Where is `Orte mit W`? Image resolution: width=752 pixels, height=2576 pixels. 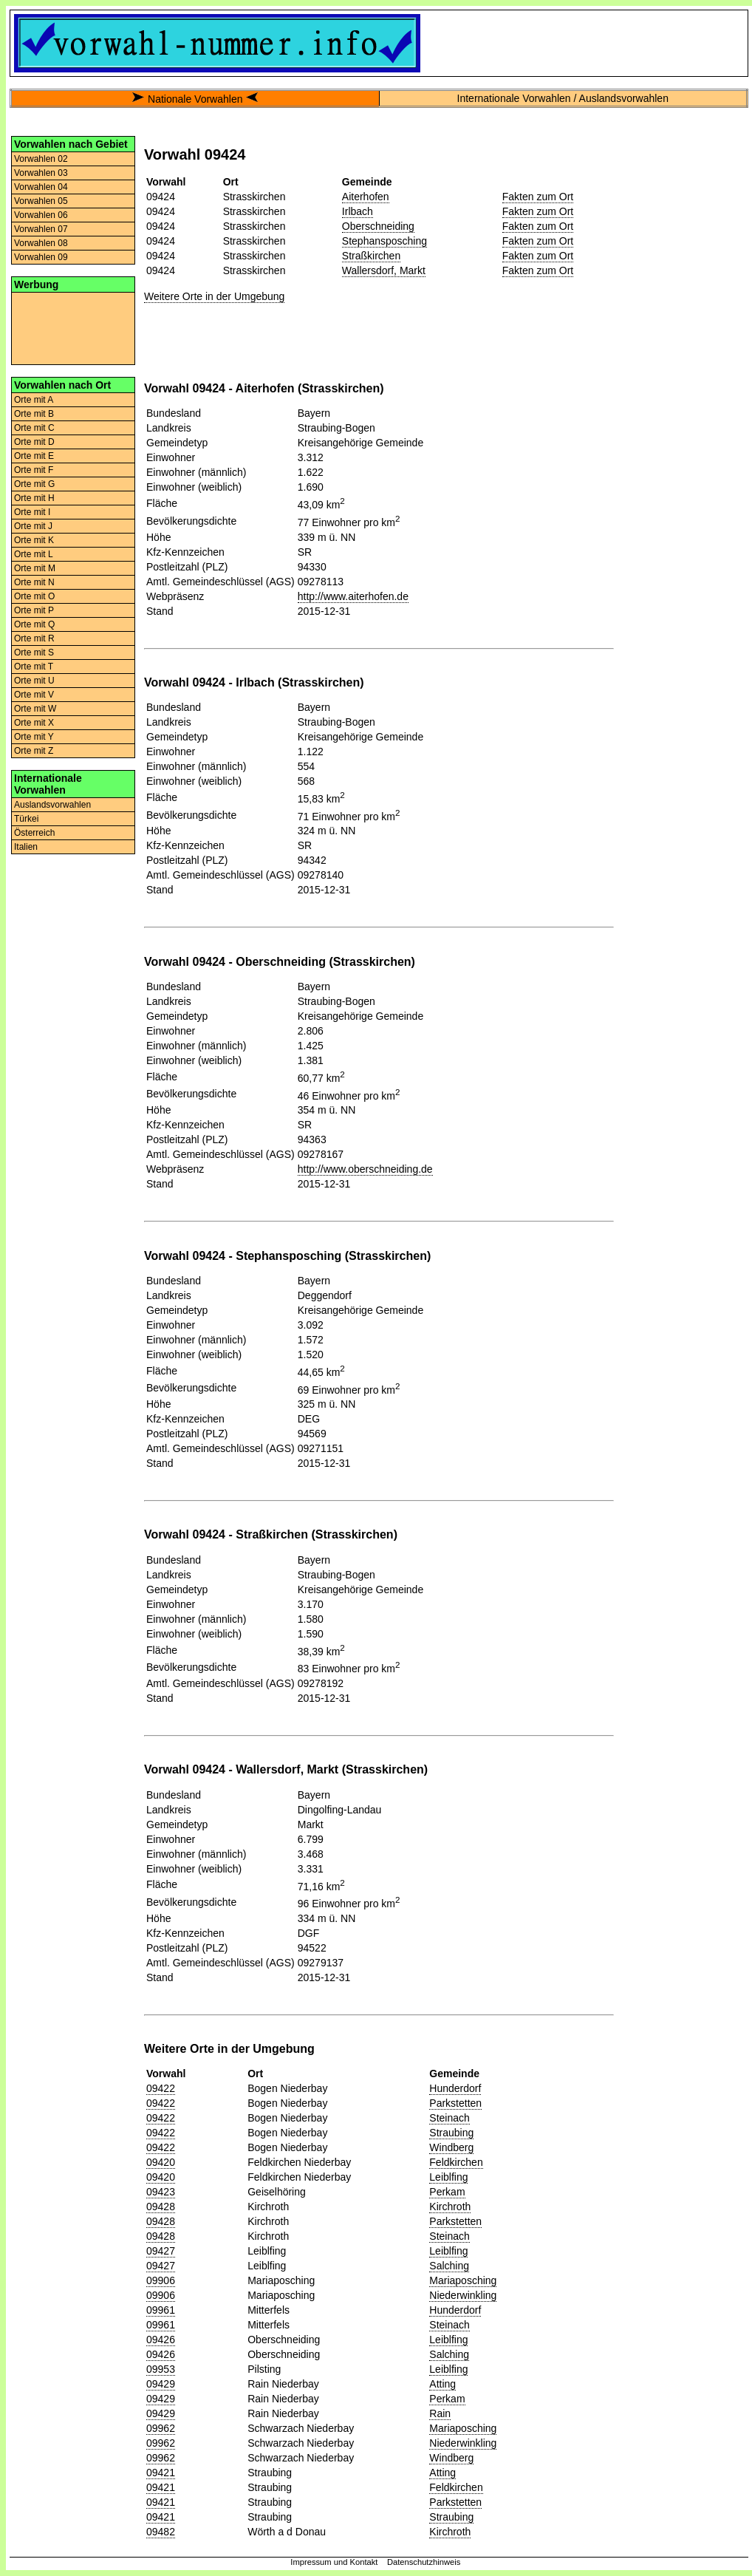
Orte mit W is located at coordinates (35, 708).